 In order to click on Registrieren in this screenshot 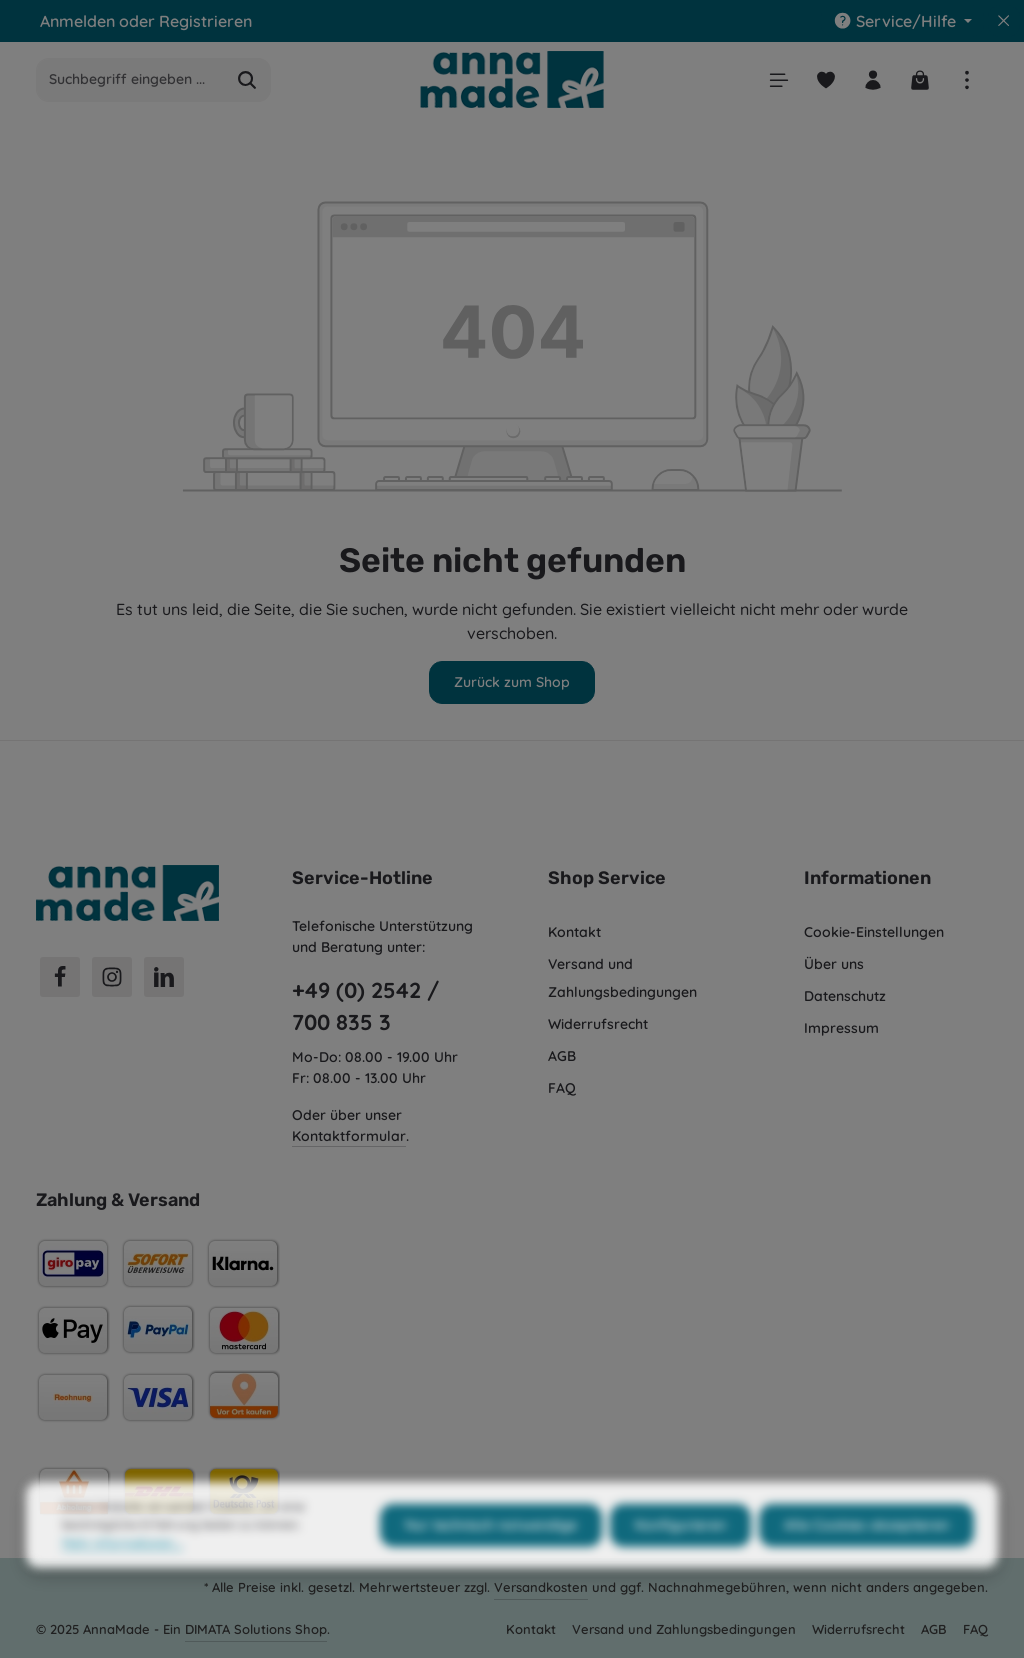, I will do `click(205, 21)`.